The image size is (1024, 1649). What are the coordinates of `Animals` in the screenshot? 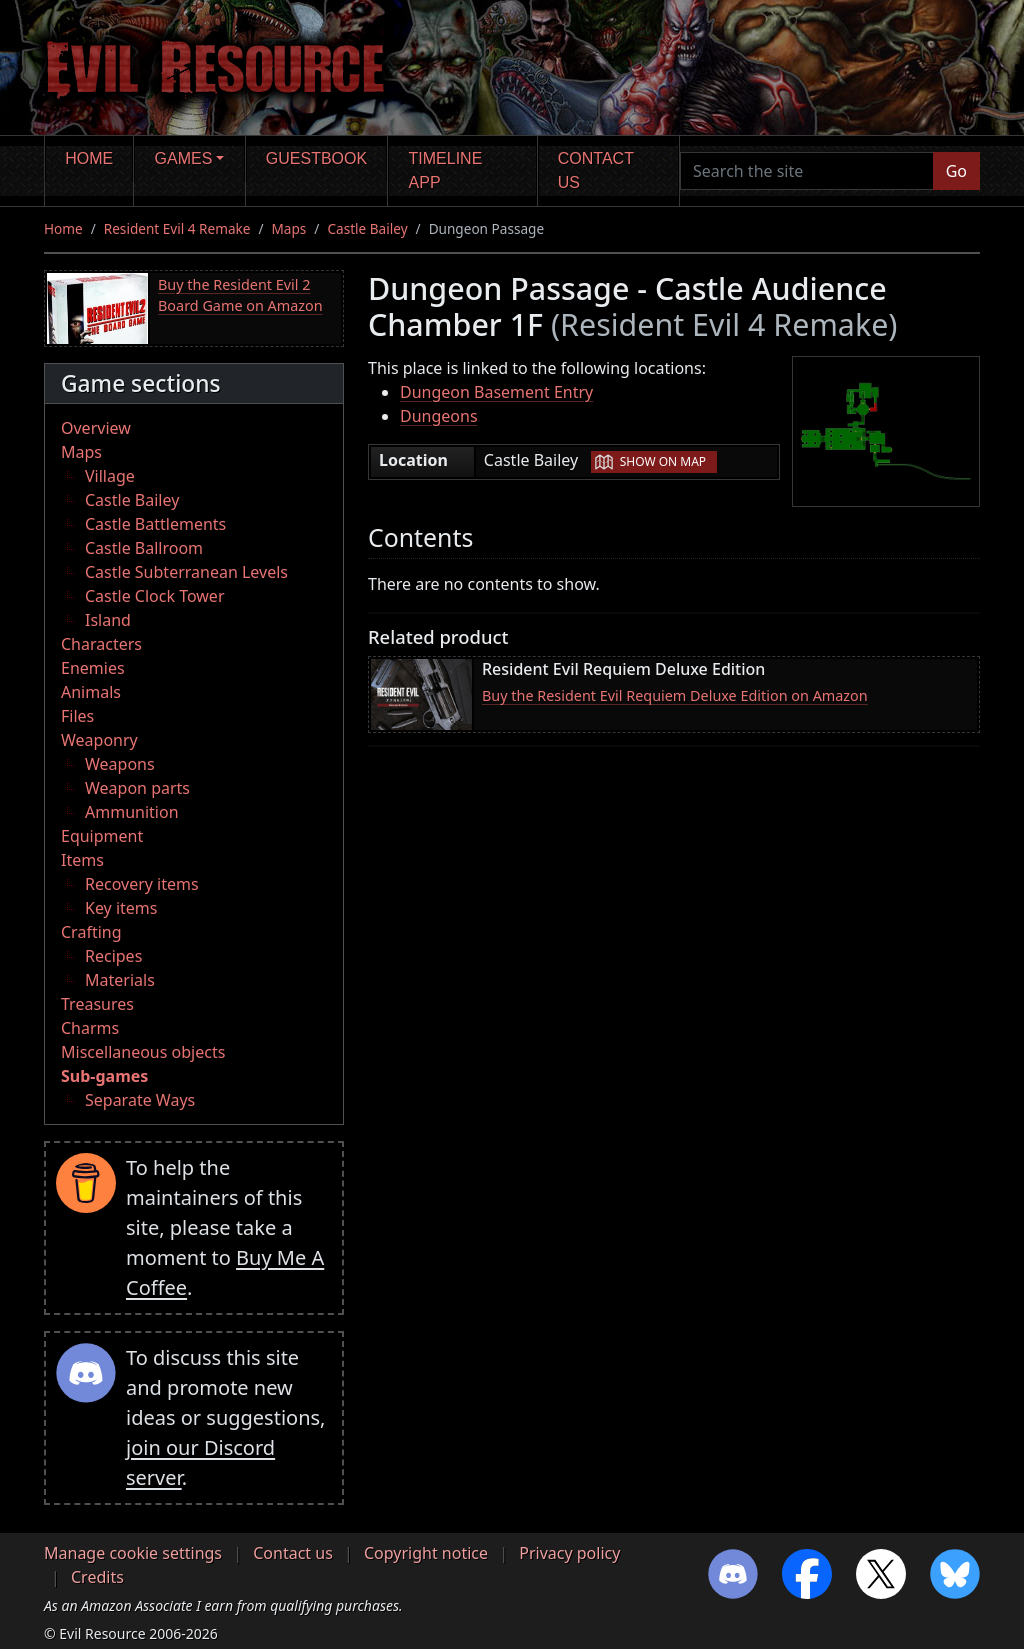 It's located at (91, 692).